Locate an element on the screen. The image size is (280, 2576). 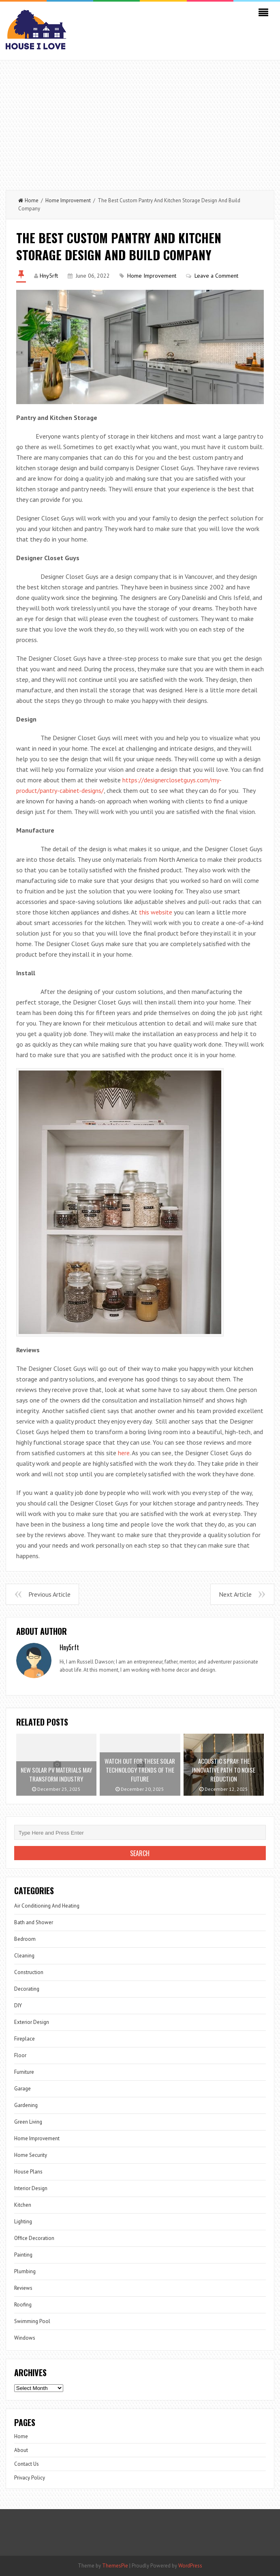
WordPress is located at coordinates (190, 2565).